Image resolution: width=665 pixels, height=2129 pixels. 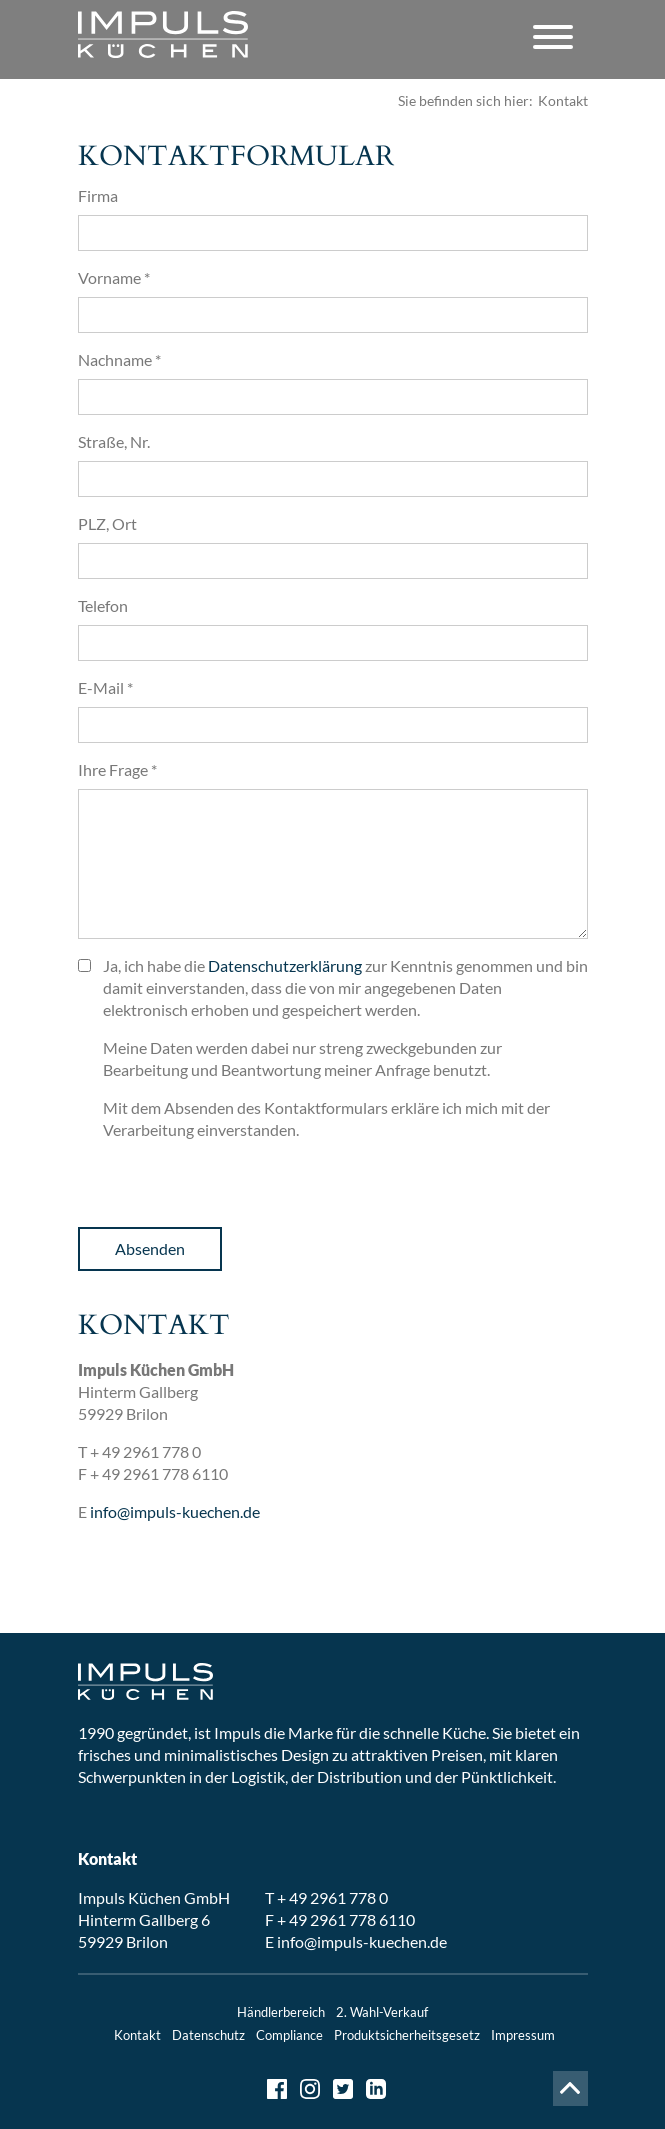 I want to click on Nachname, so click(x=119, y=359).